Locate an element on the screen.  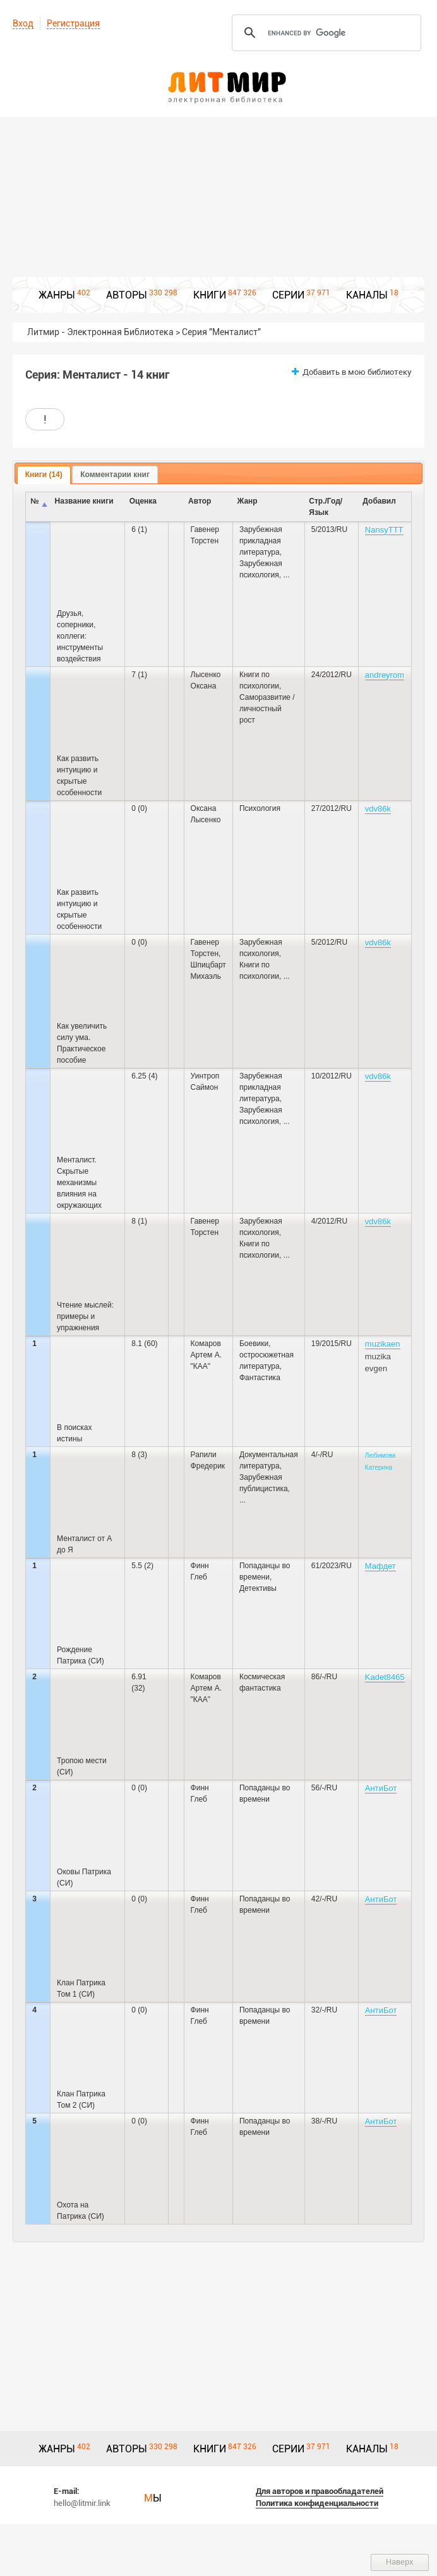
Оценка [columnheader] is located at coordinates (143, 501).